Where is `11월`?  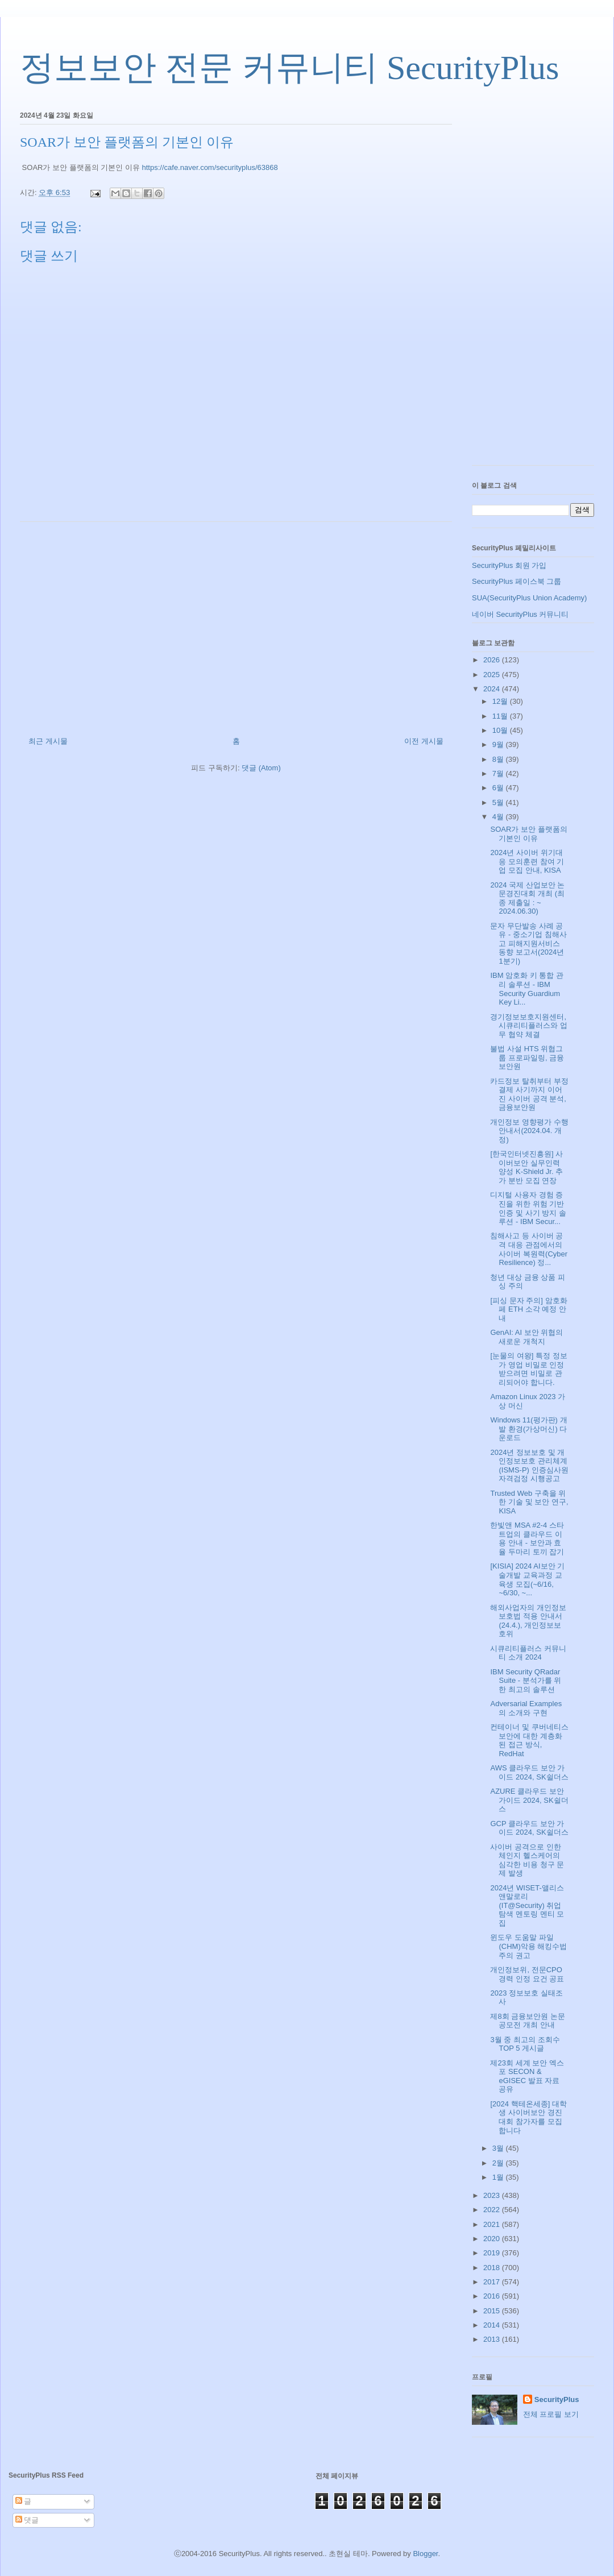 11월 is located at coordinates (501, 716).